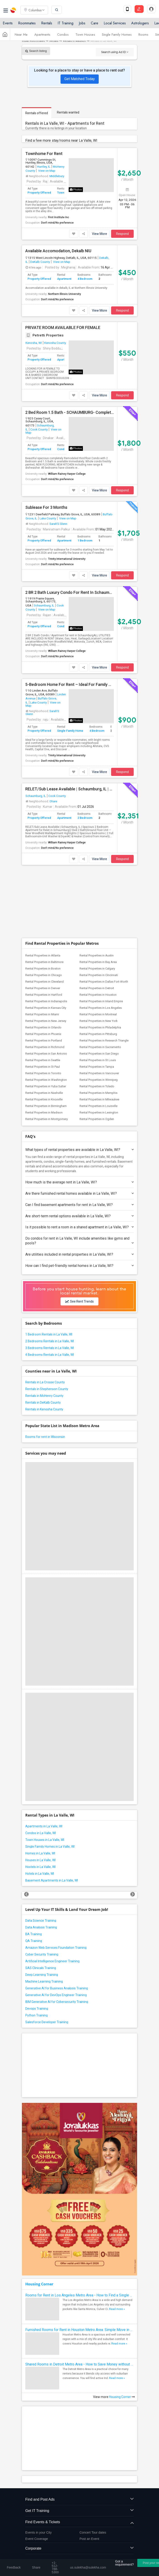 The height and width of the screenshot is (2576, 159). I want to click on Are utilities included in rental properties in La Valle, WI?, so click(79, 1187).